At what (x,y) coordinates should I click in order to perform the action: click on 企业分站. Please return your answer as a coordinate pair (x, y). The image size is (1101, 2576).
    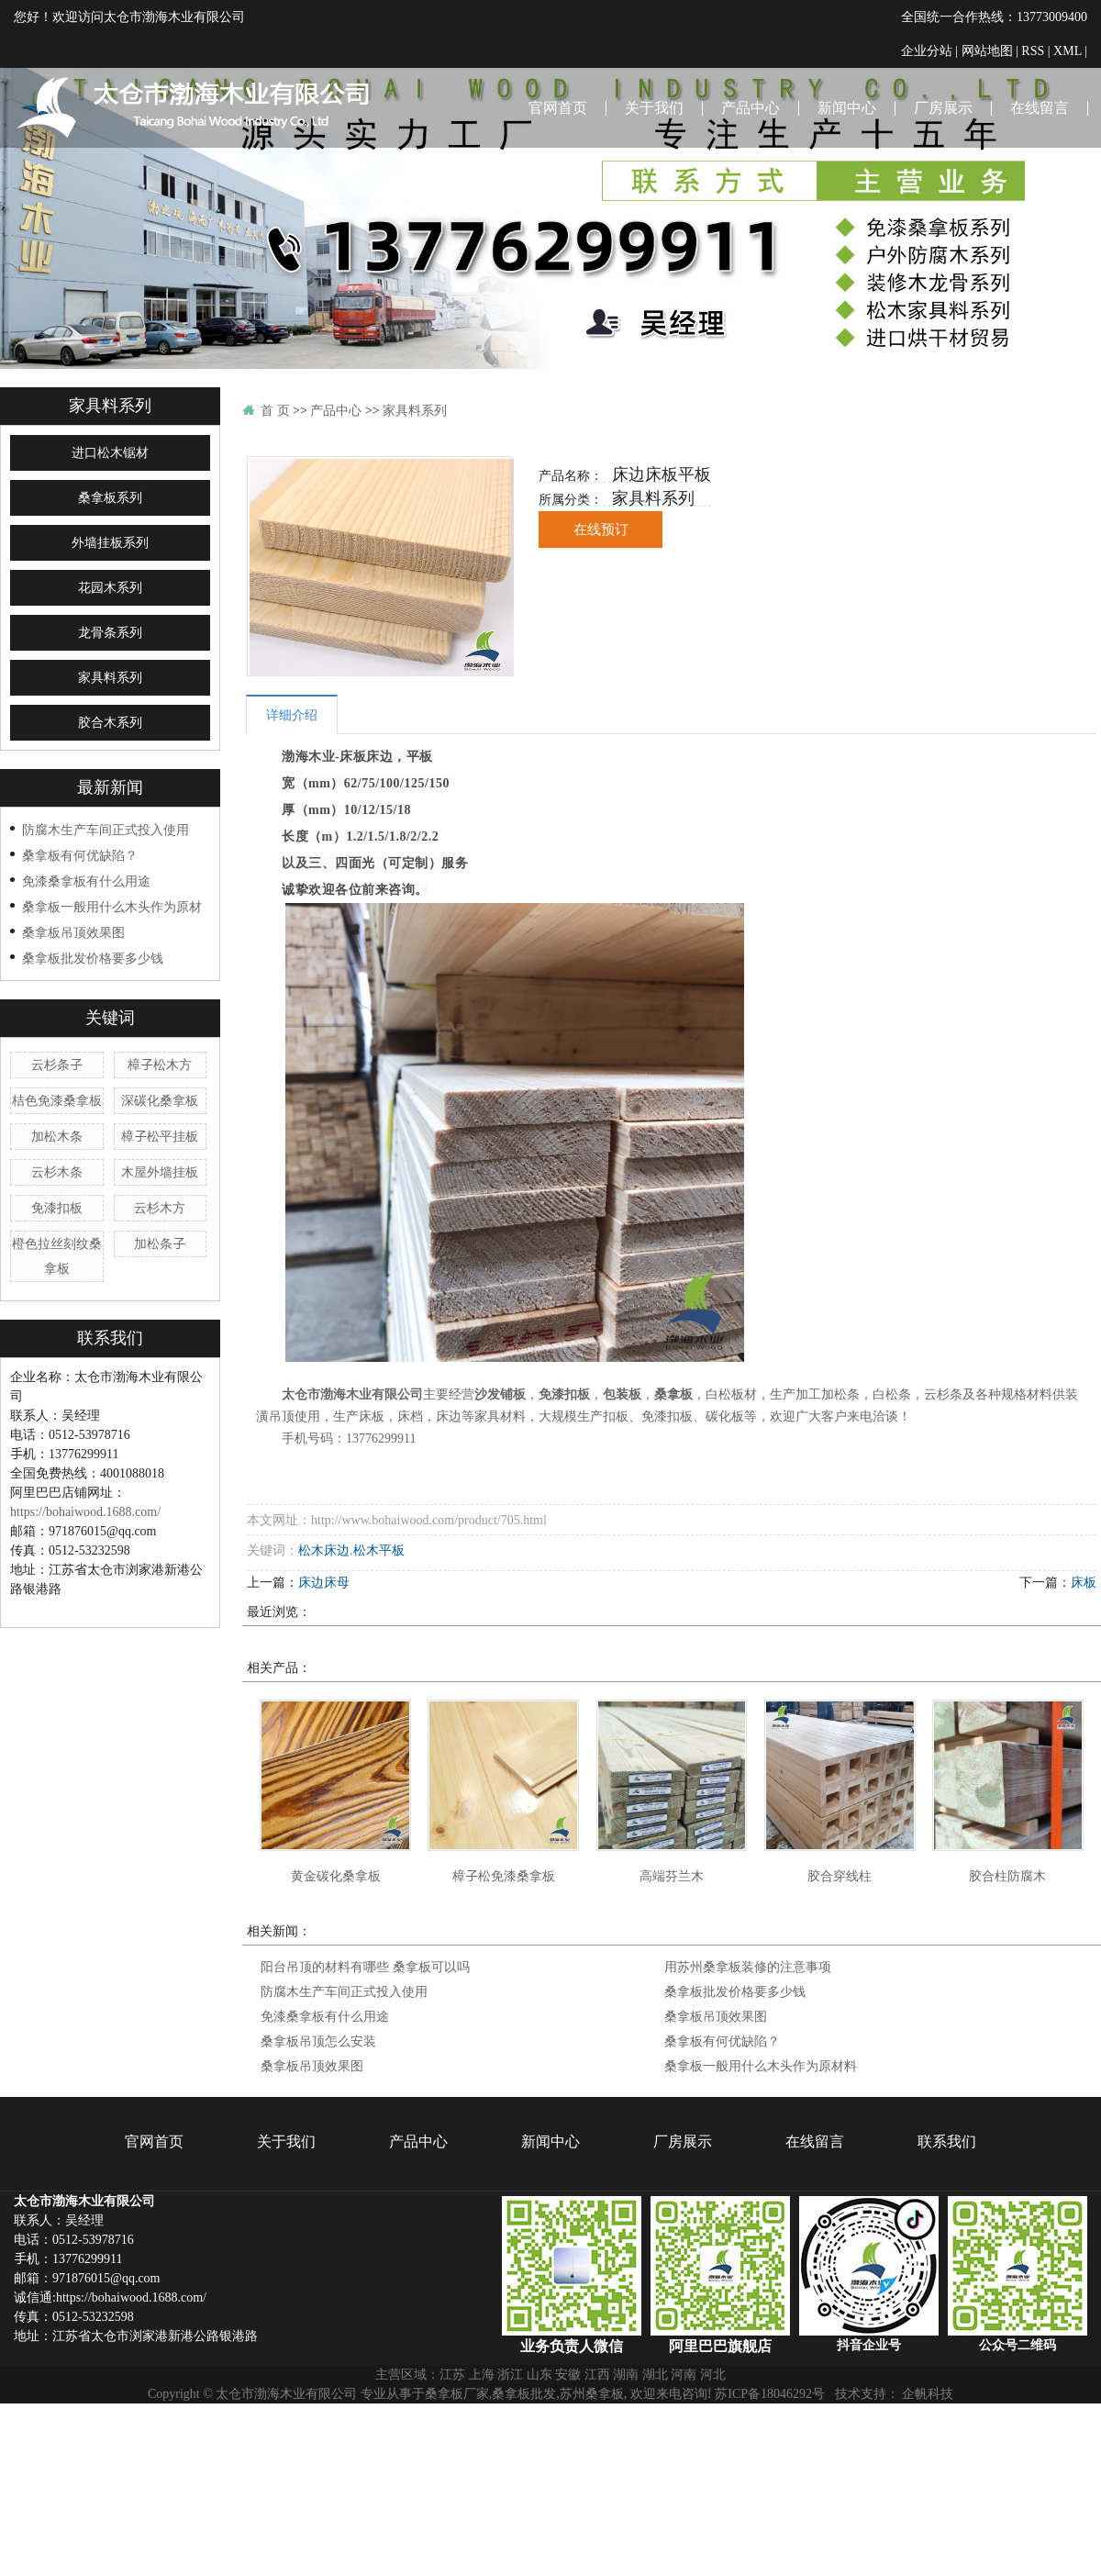
    Looking at the image, I should click on (926, 50).